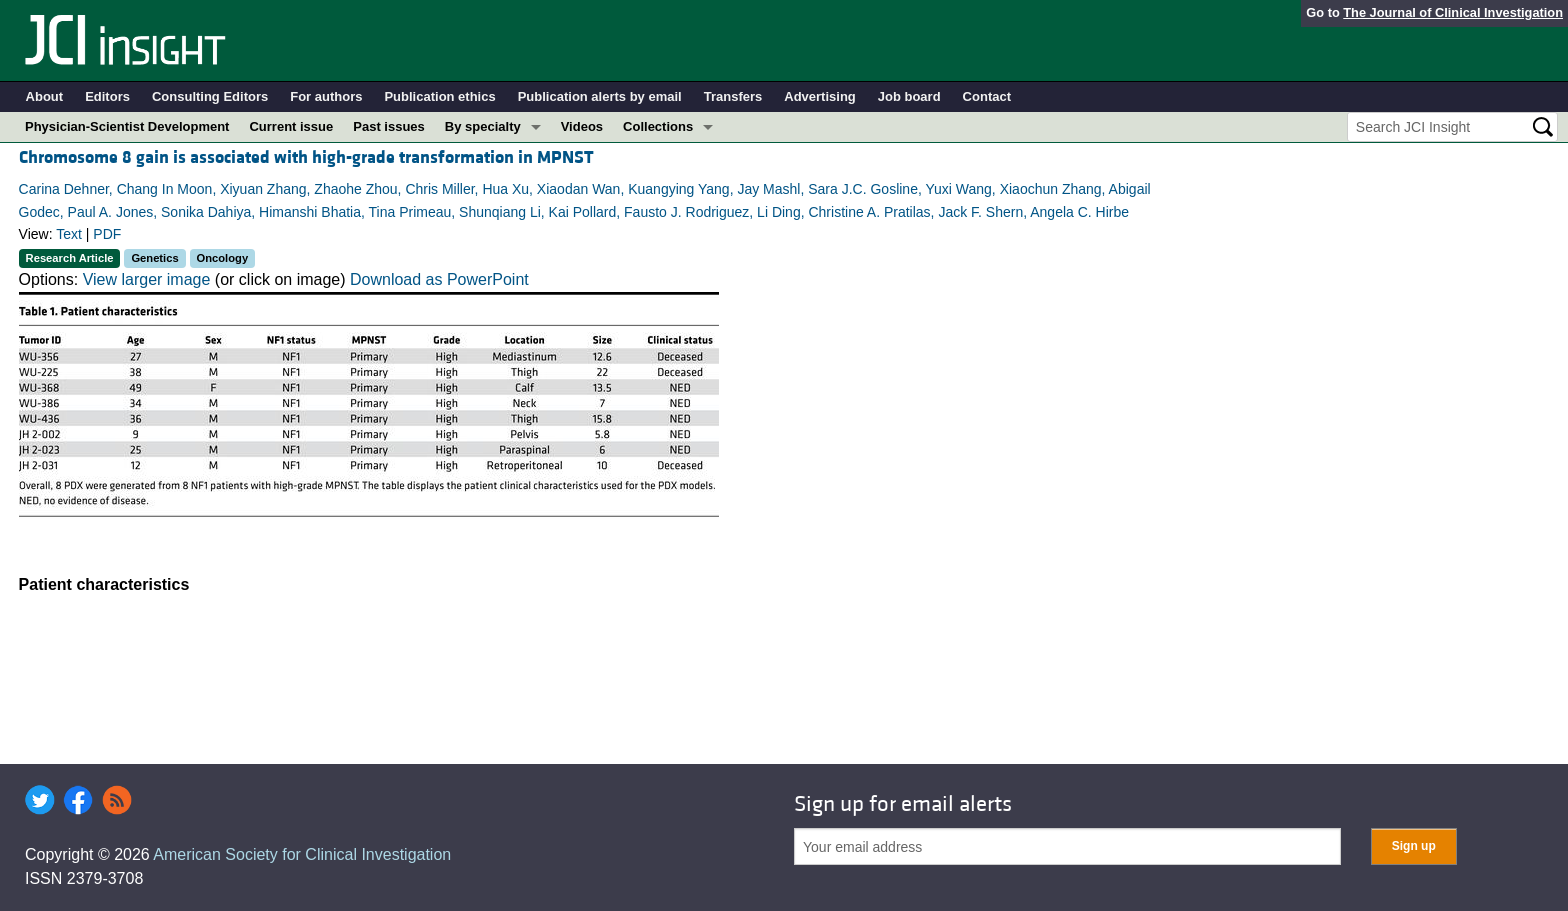  I want to click on PDF, so click(107, 234).